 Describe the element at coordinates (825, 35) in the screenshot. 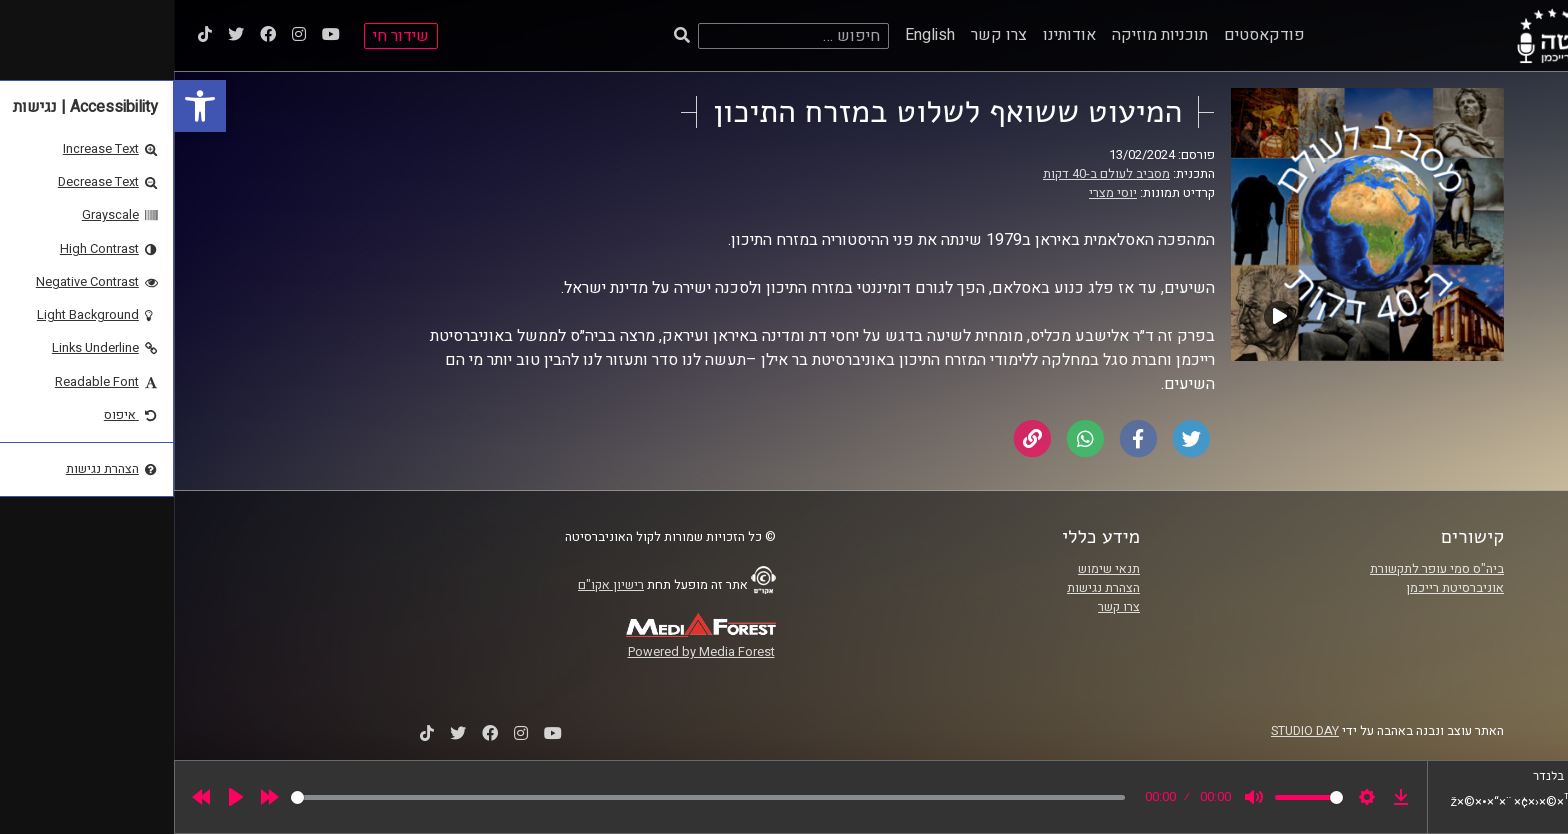

I see `צרו קשר [link]` at that location.